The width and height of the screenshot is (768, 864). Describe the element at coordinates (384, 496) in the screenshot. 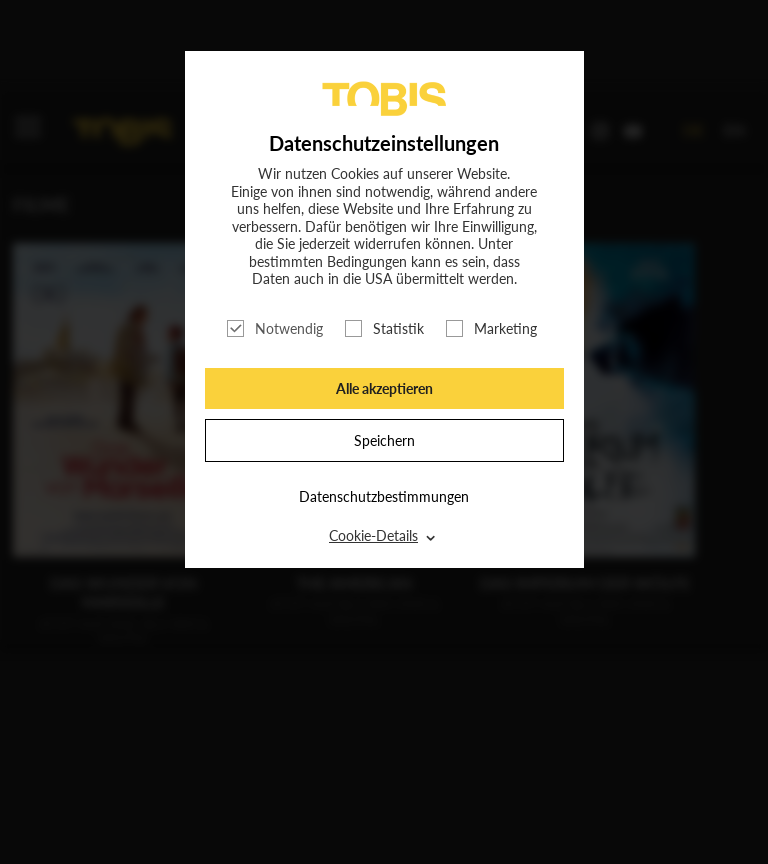

I see `Datenschutzbestimmungen` at that location.